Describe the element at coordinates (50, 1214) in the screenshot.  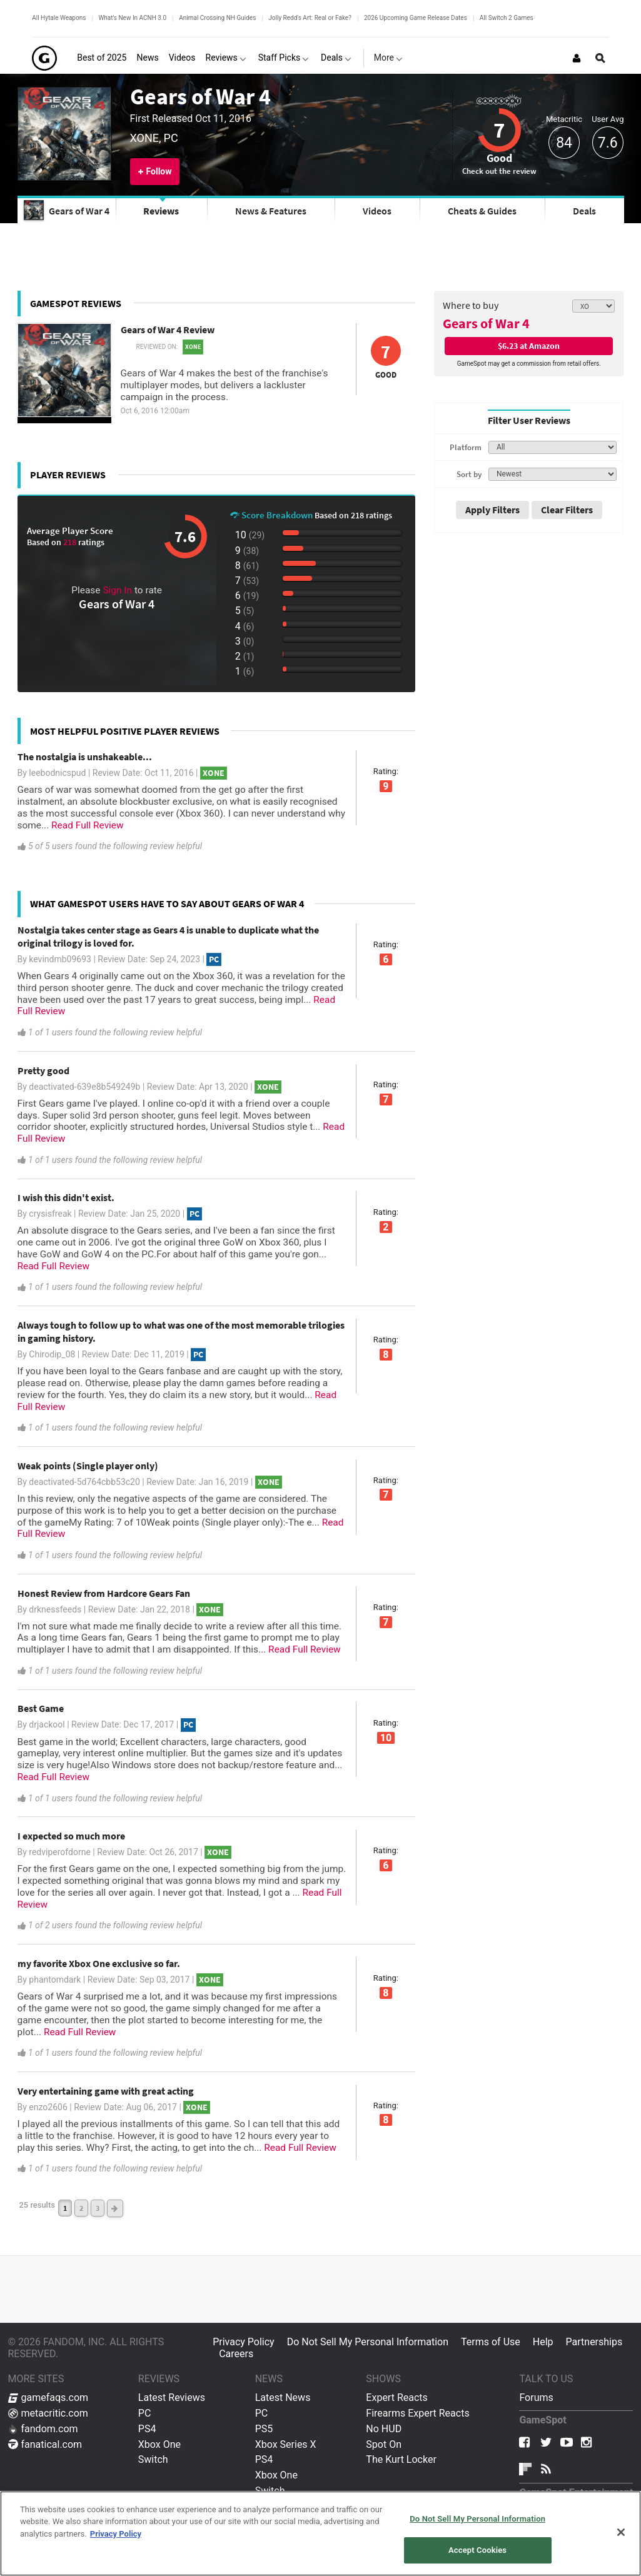
I see `crysisfreak` at that location.